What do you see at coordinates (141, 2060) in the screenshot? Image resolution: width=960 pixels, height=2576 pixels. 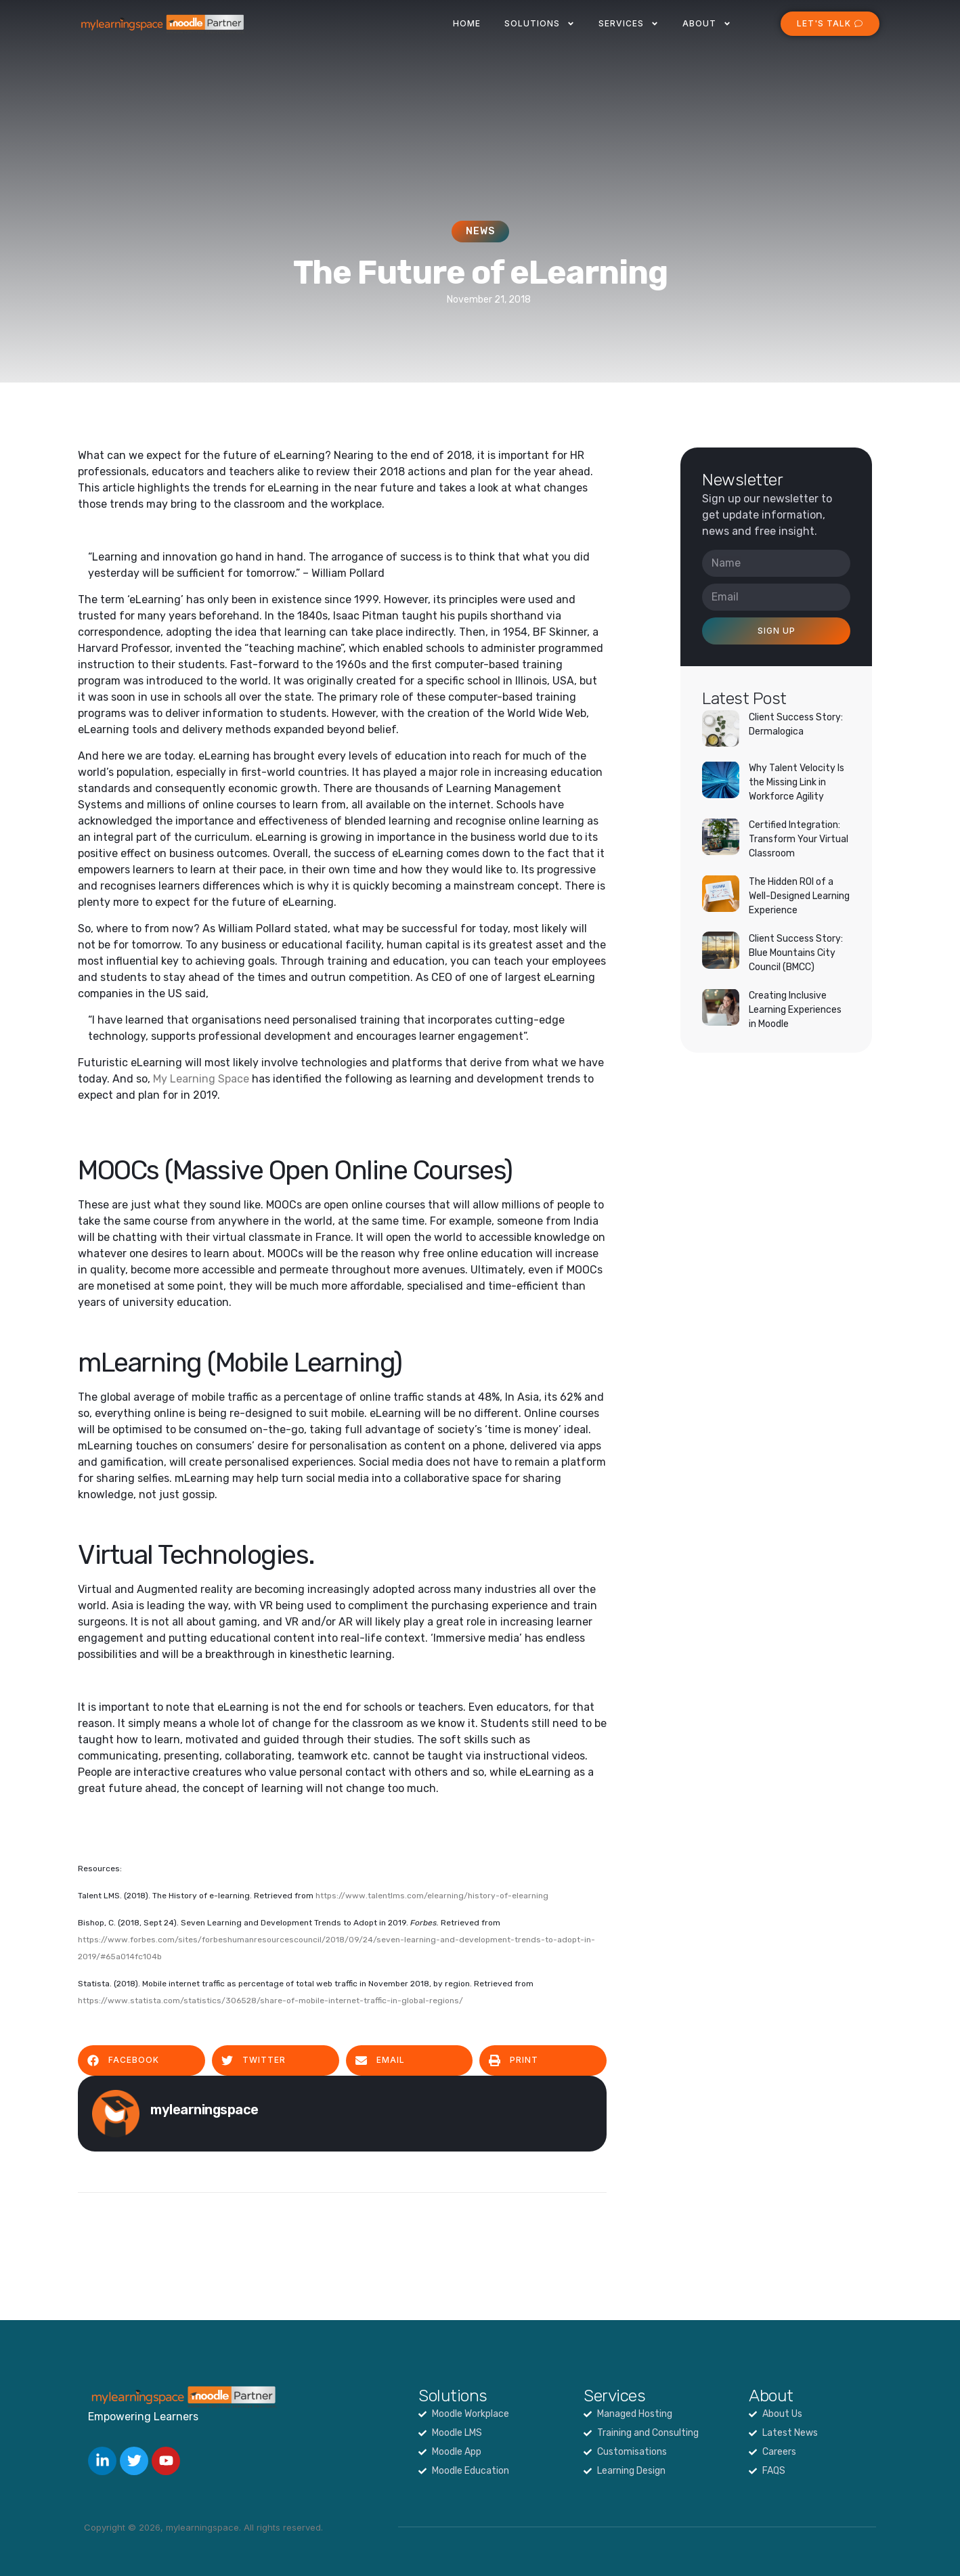 I see `[button]` at bounding box center [141, 2060].